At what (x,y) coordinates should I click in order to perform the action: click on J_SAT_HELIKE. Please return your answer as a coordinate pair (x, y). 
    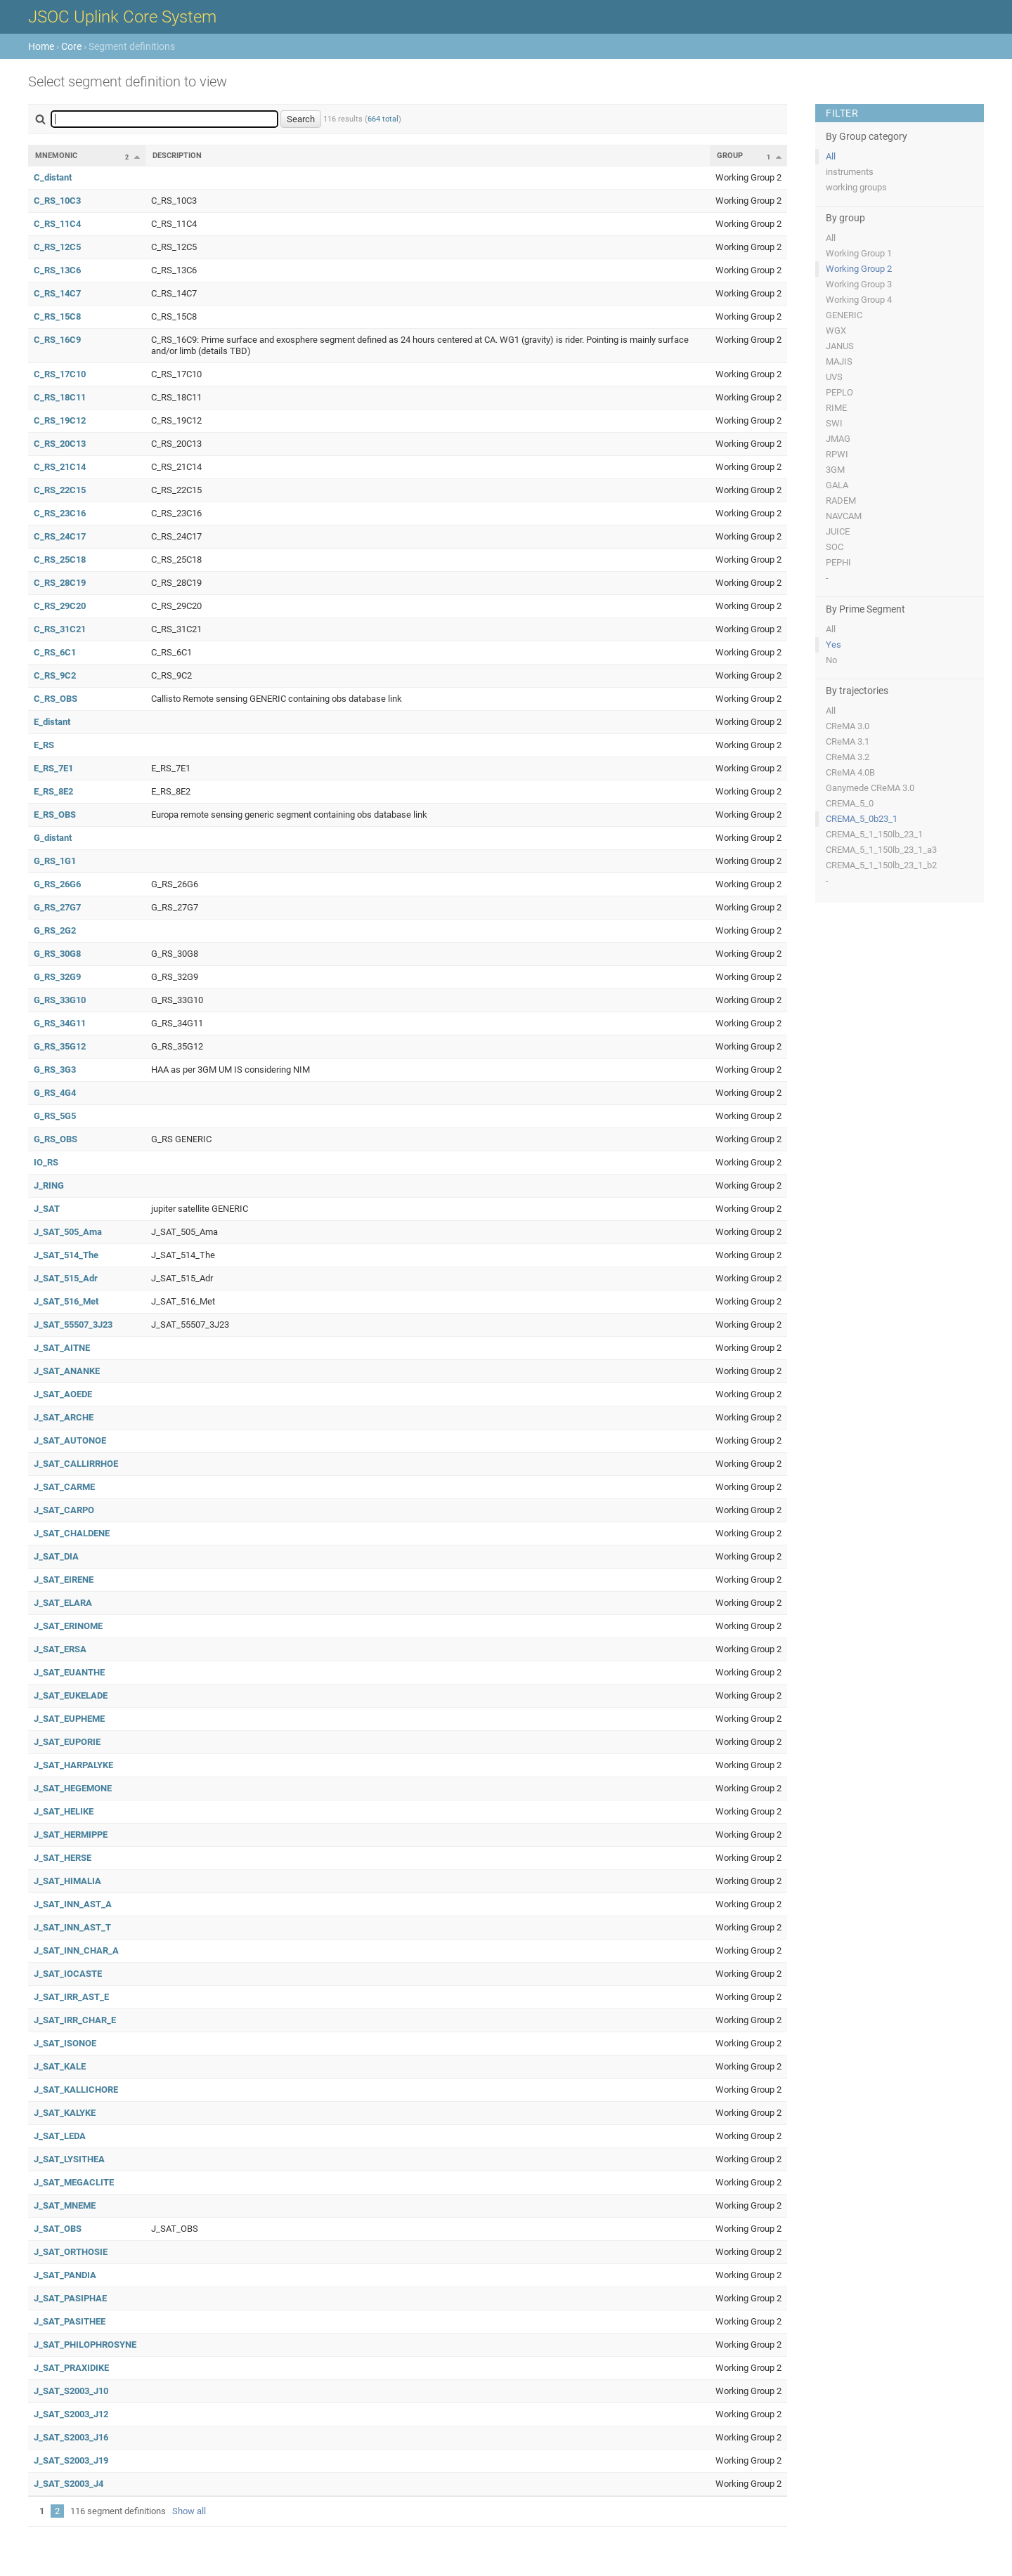
    Looking at the image, I should click on (63, 1811).